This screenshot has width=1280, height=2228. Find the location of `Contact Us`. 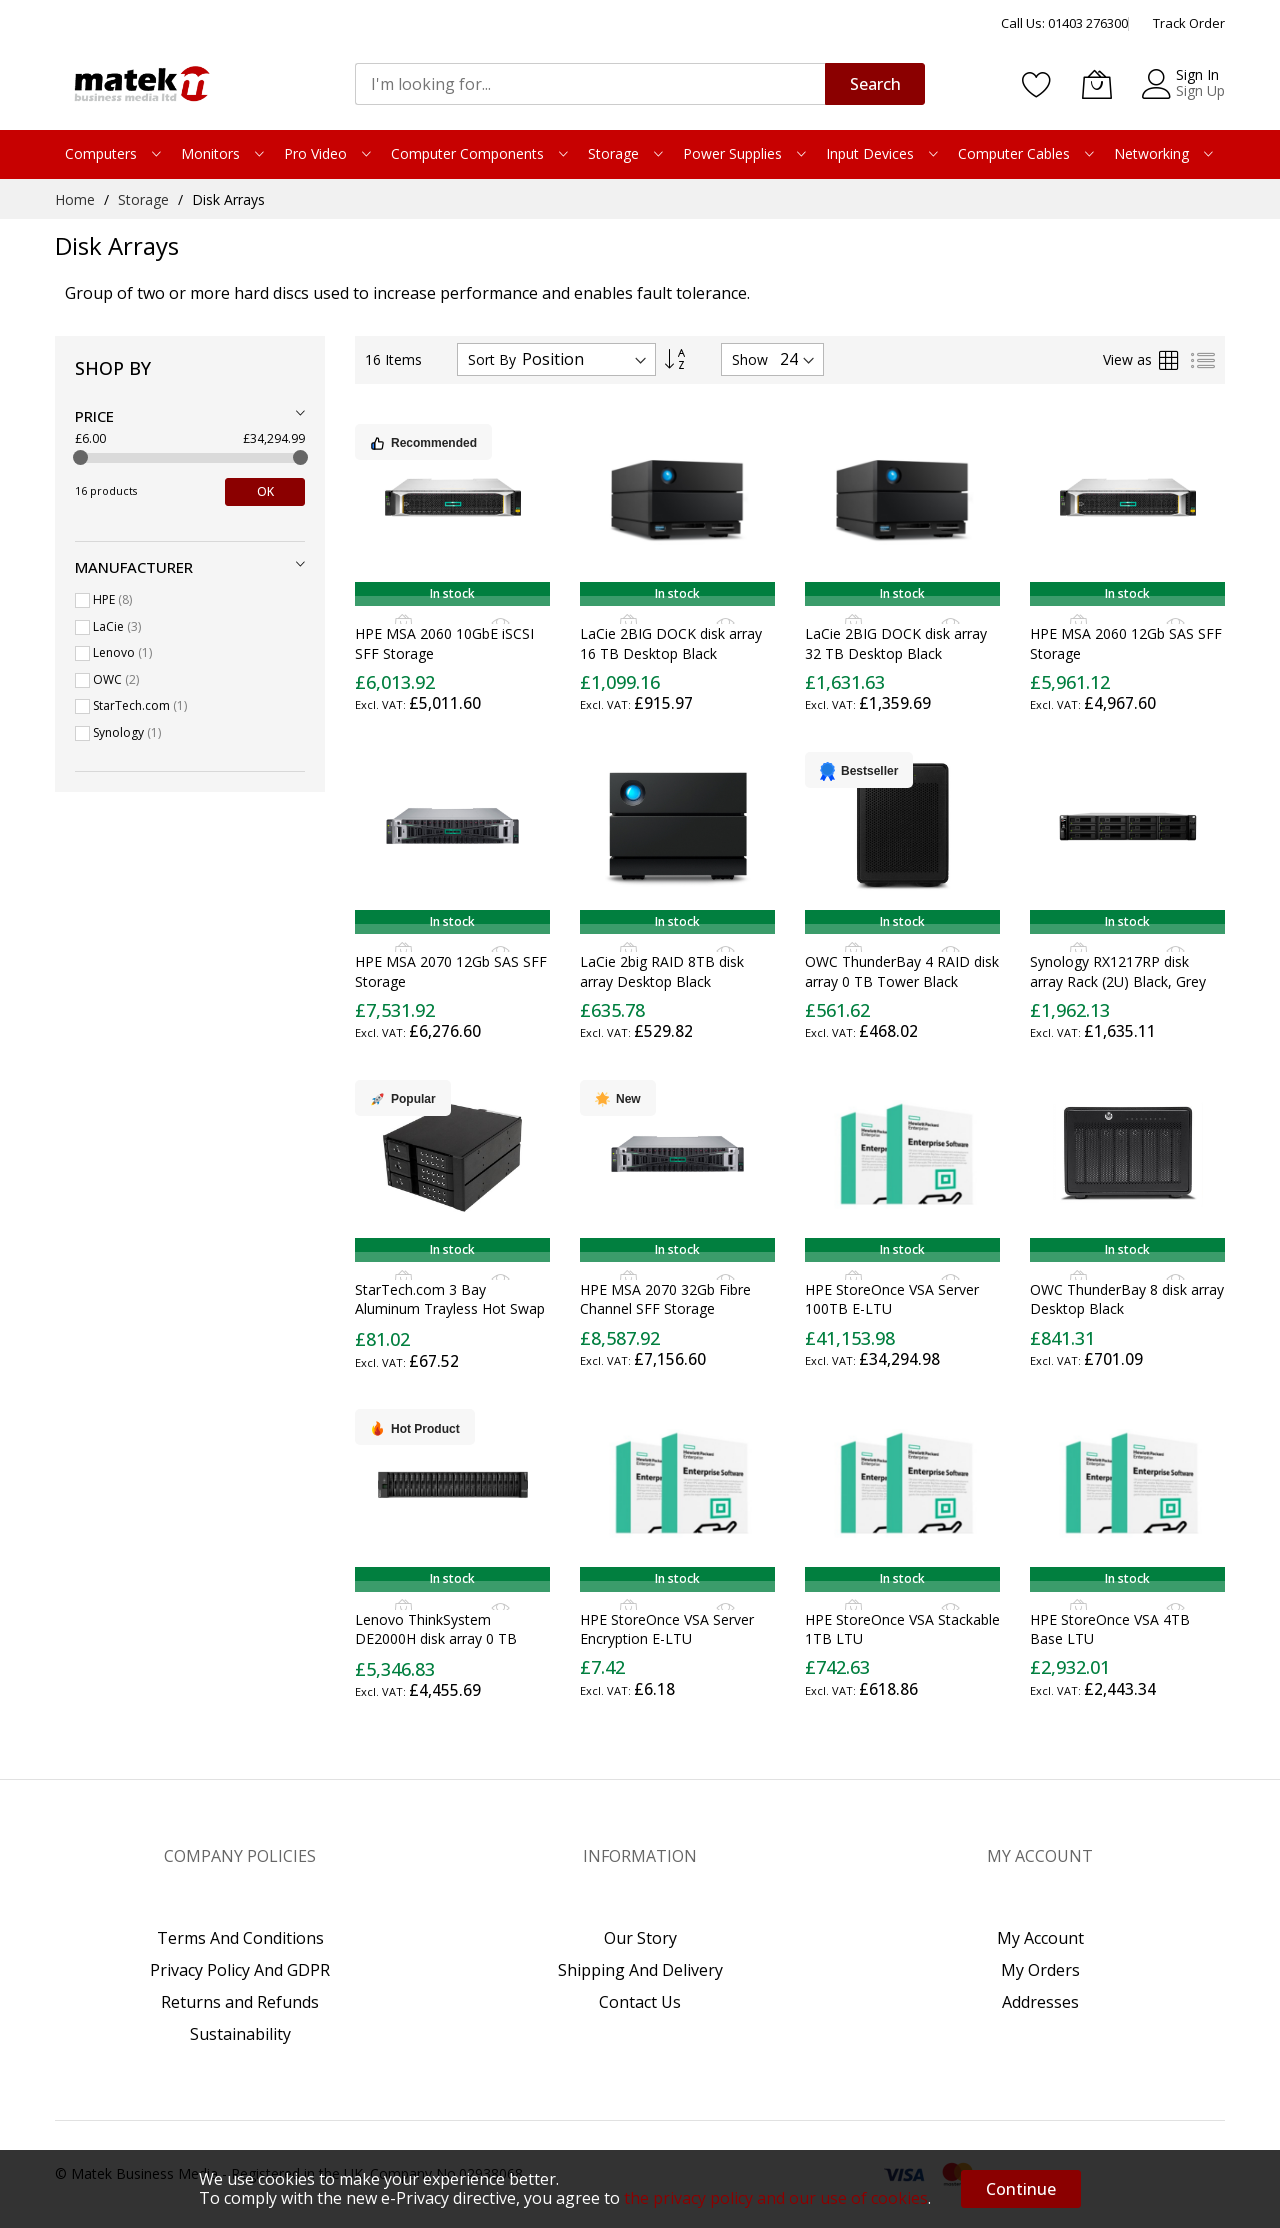

Contact Us is located at coordinates (640, 2002).